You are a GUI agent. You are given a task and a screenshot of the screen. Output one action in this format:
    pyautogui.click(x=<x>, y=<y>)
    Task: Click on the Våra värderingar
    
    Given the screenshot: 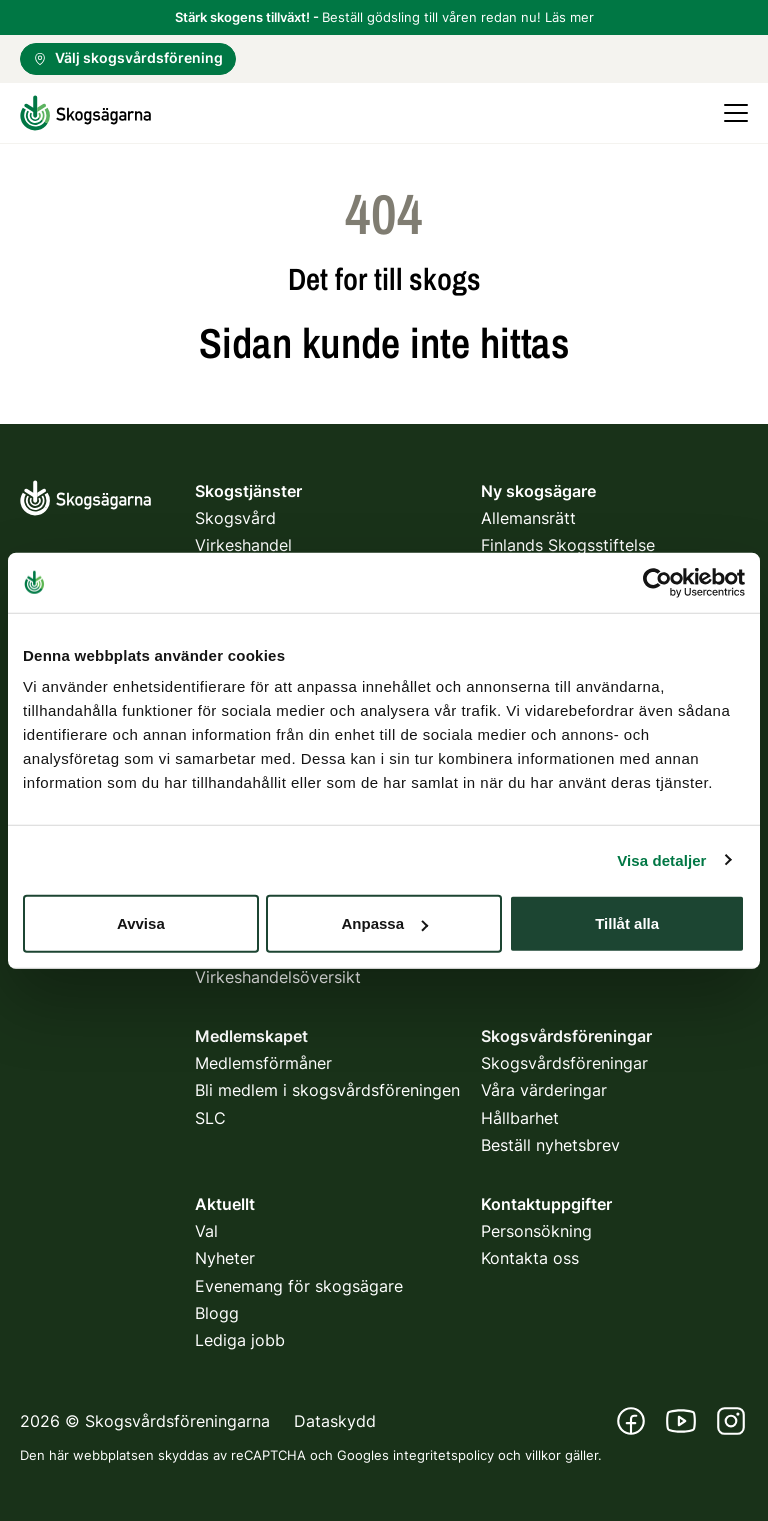 What is the action you would take?
    pyautogui.click(x=544, y=1090)
    